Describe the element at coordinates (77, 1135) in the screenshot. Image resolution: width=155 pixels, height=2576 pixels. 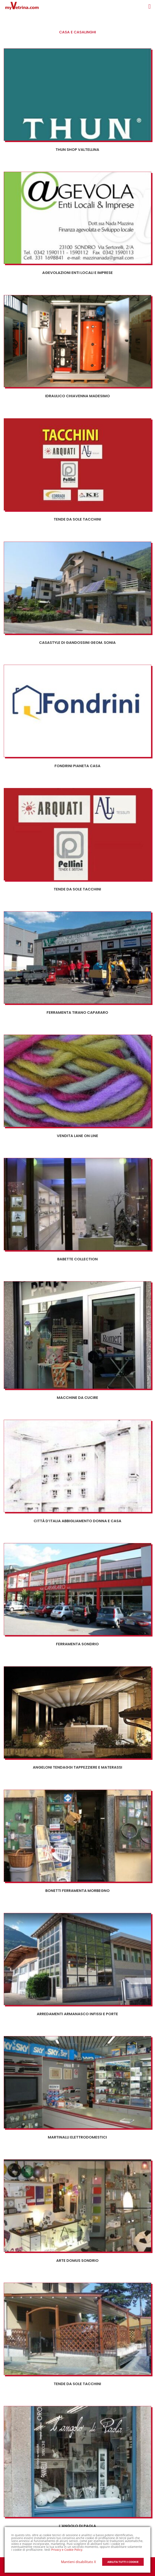
I see `VENDITA LANE ON LINE` at that location.